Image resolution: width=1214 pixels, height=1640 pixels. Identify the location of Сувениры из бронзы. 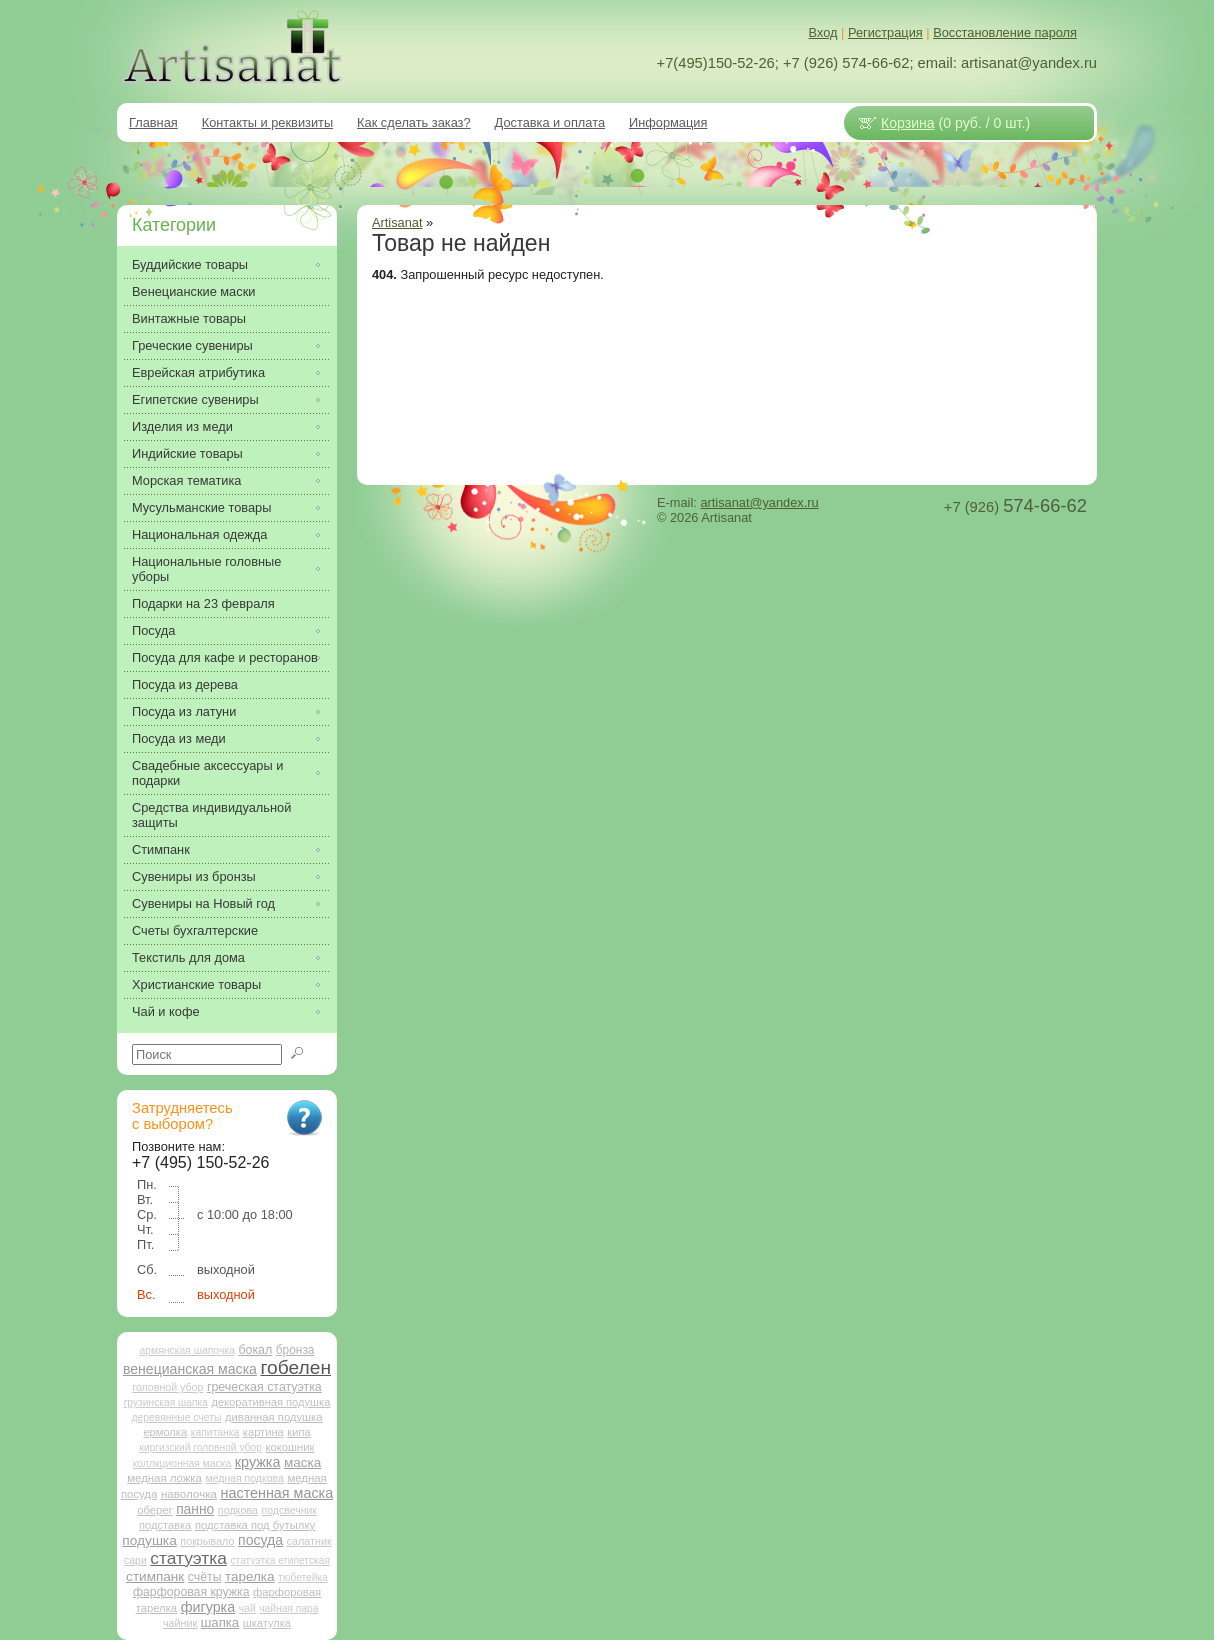
(194, 876).